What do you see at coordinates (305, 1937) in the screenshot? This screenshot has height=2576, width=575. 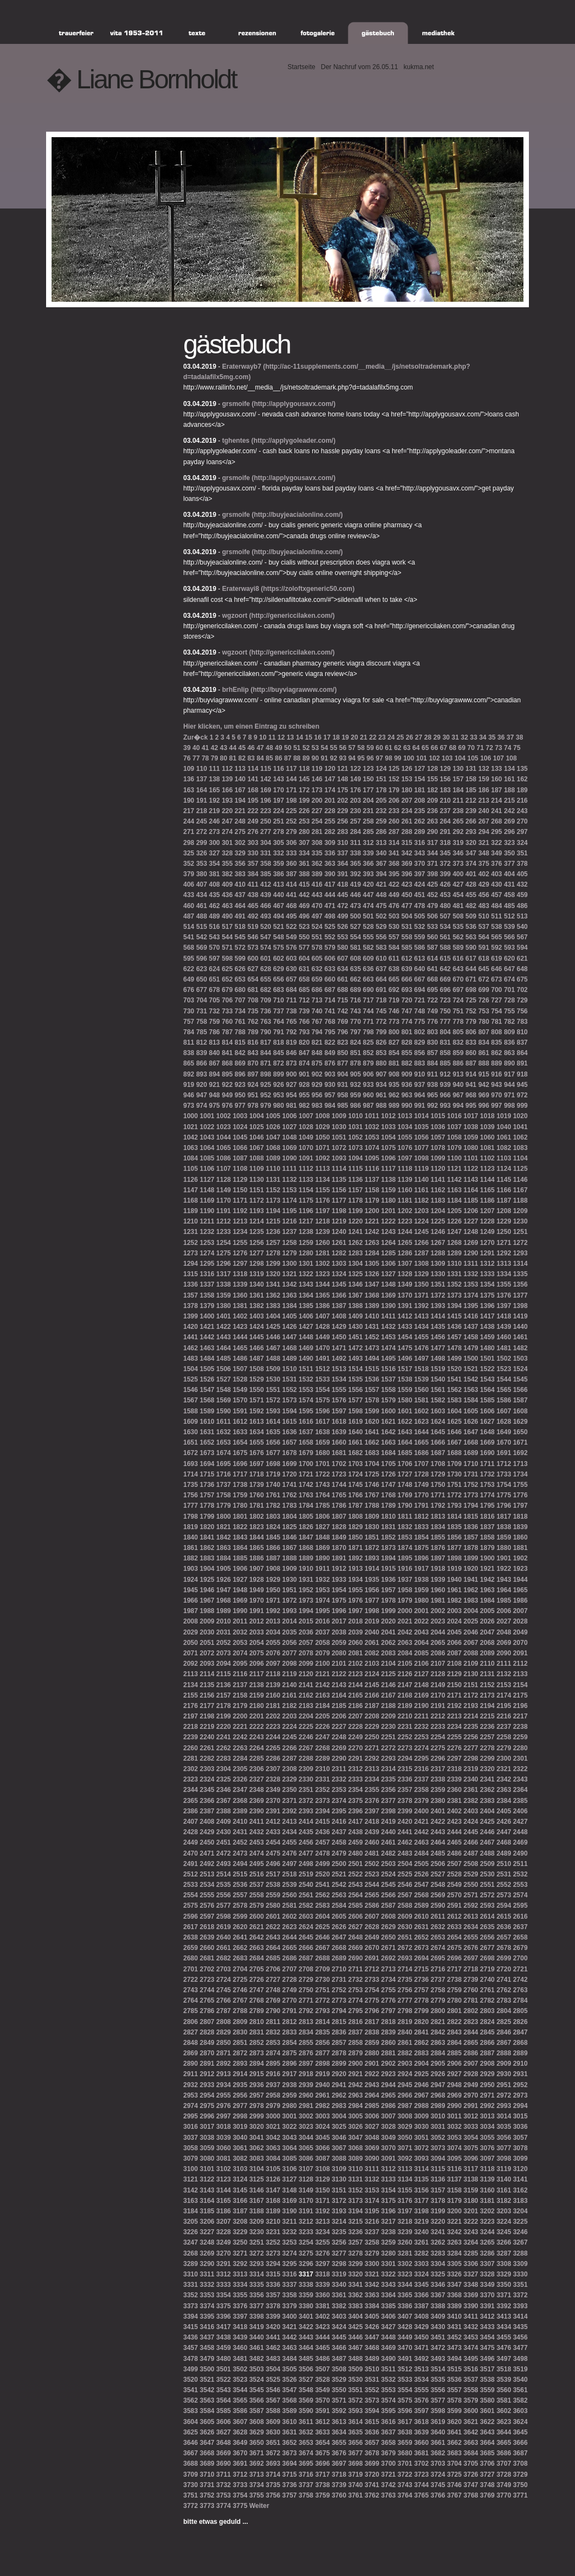 I see `2645` at bounding box center [305, 1937].